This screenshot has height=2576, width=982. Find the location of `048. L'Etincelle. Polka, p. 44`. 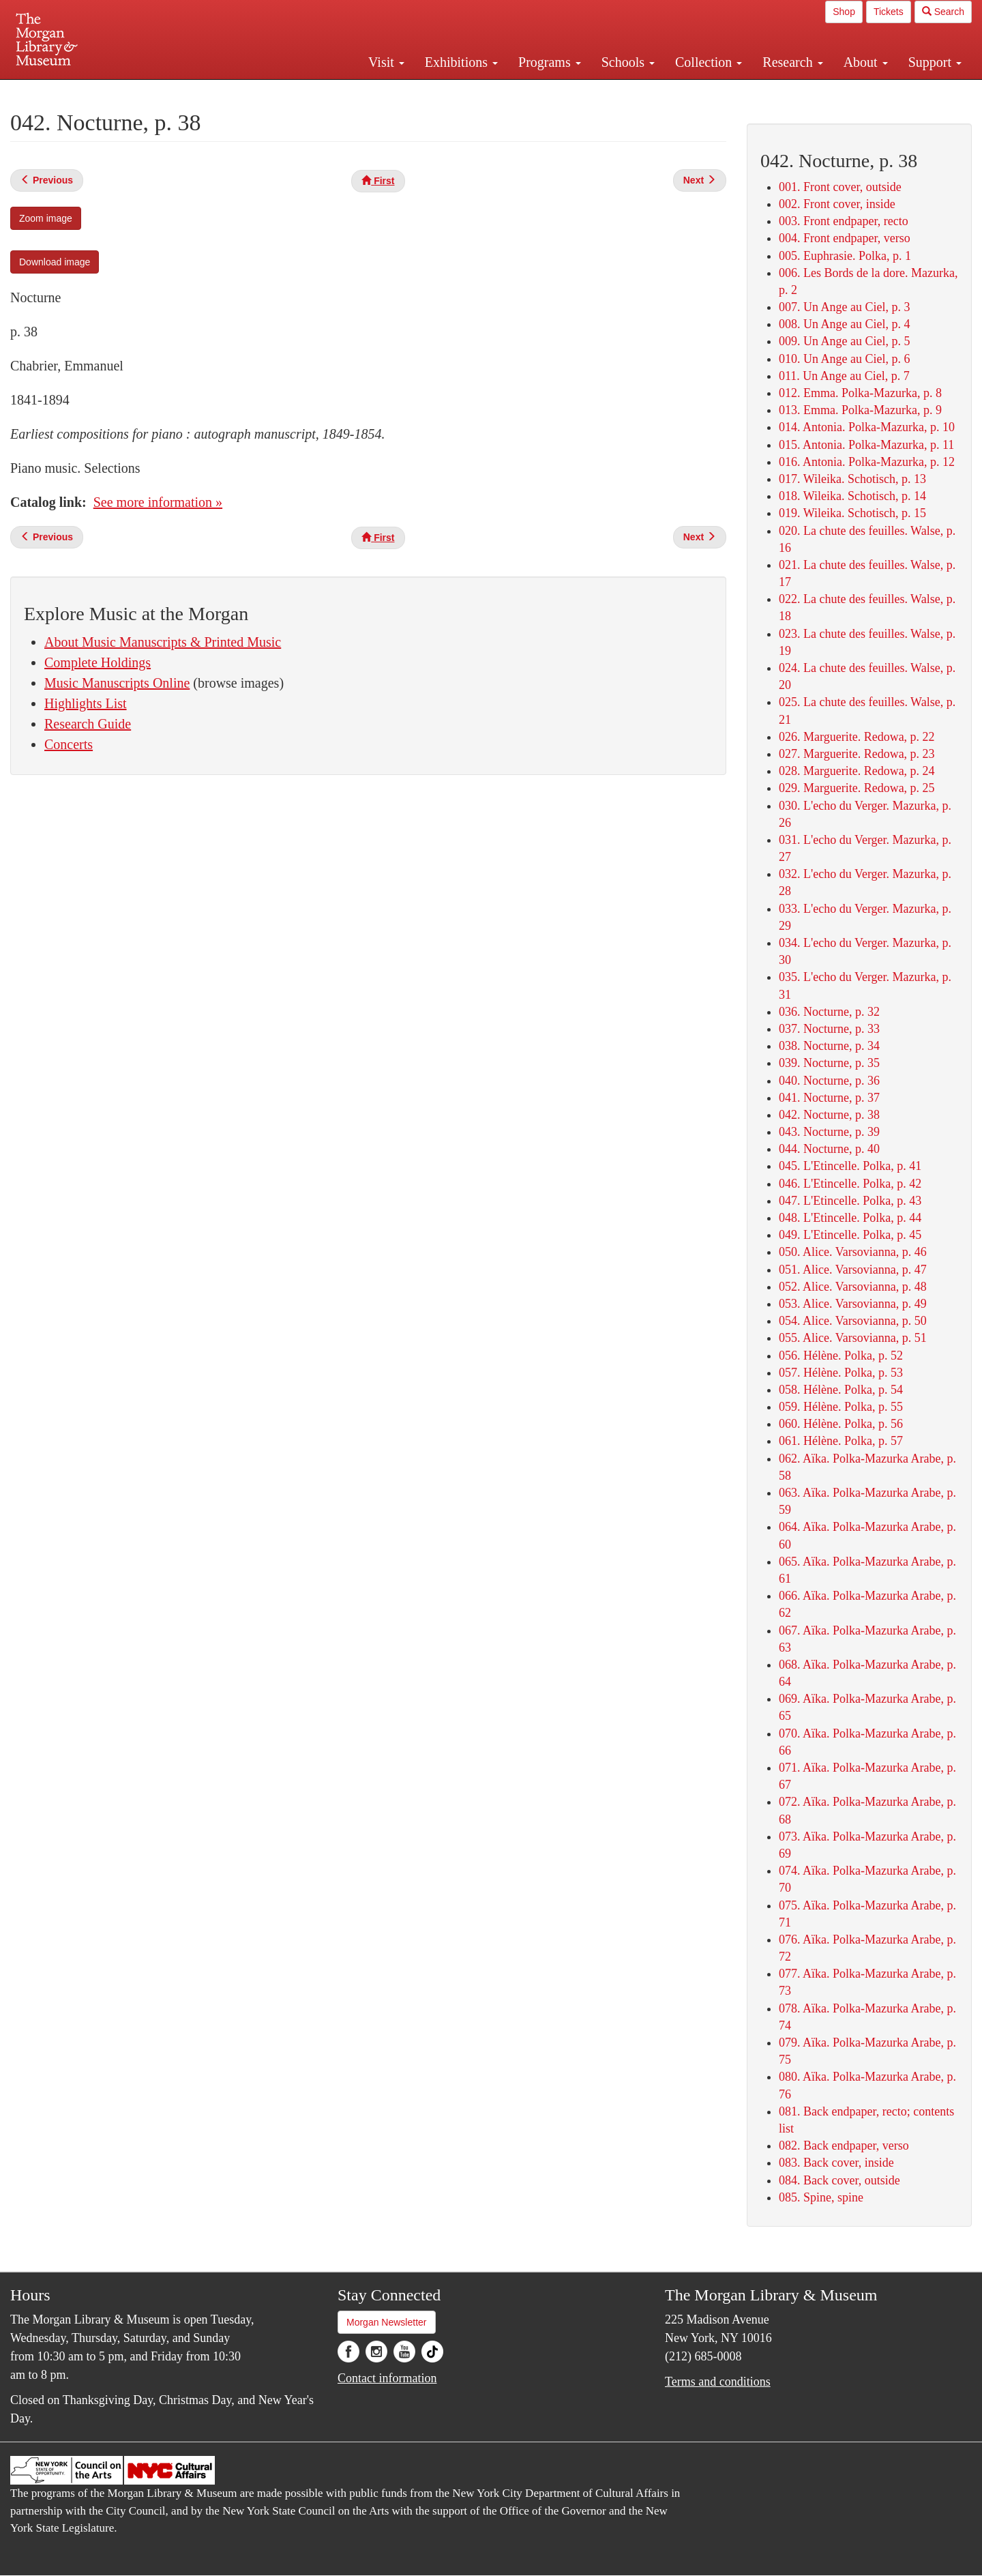

048. L'Etincelle. Polka, p. 44 is located at coordinates (850, 1218).